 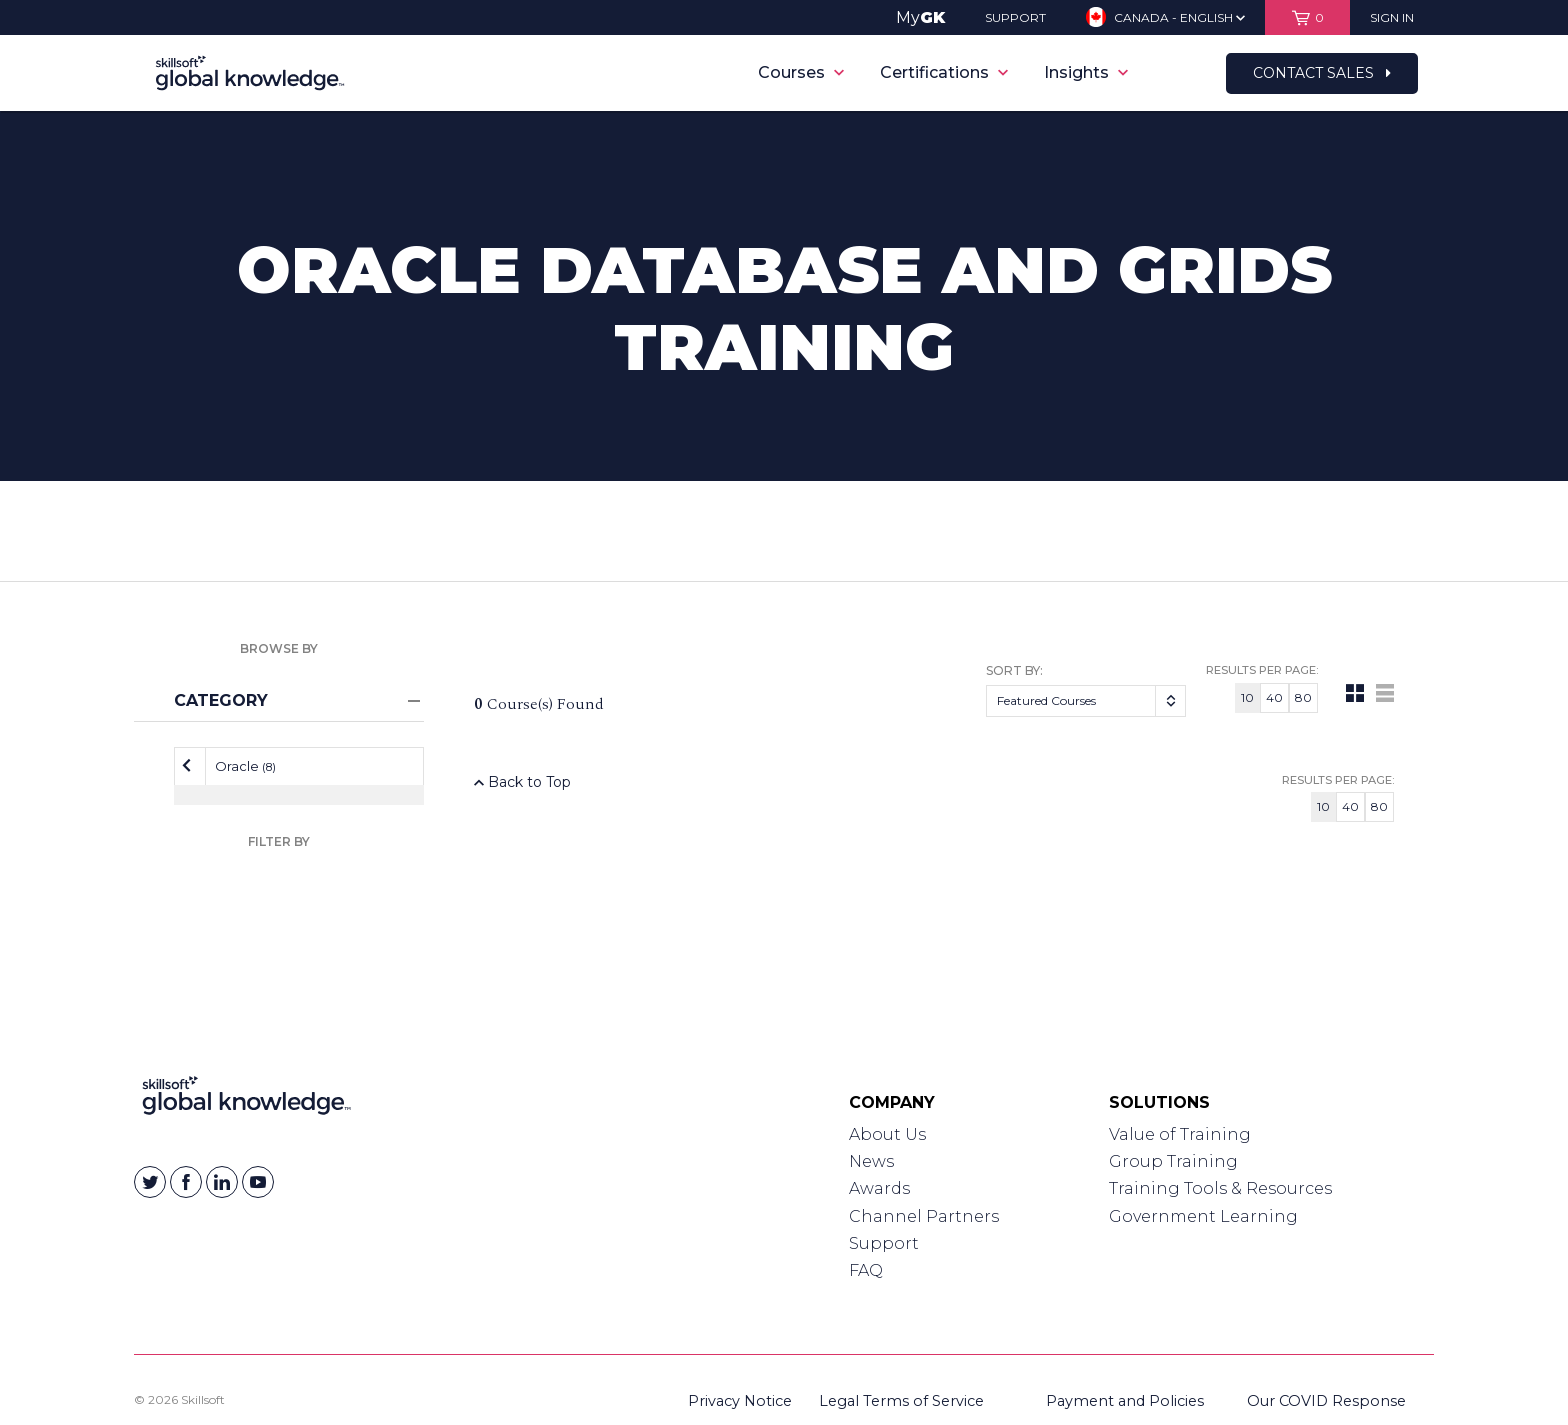 I want to click on My, so click(x=920, y=17).